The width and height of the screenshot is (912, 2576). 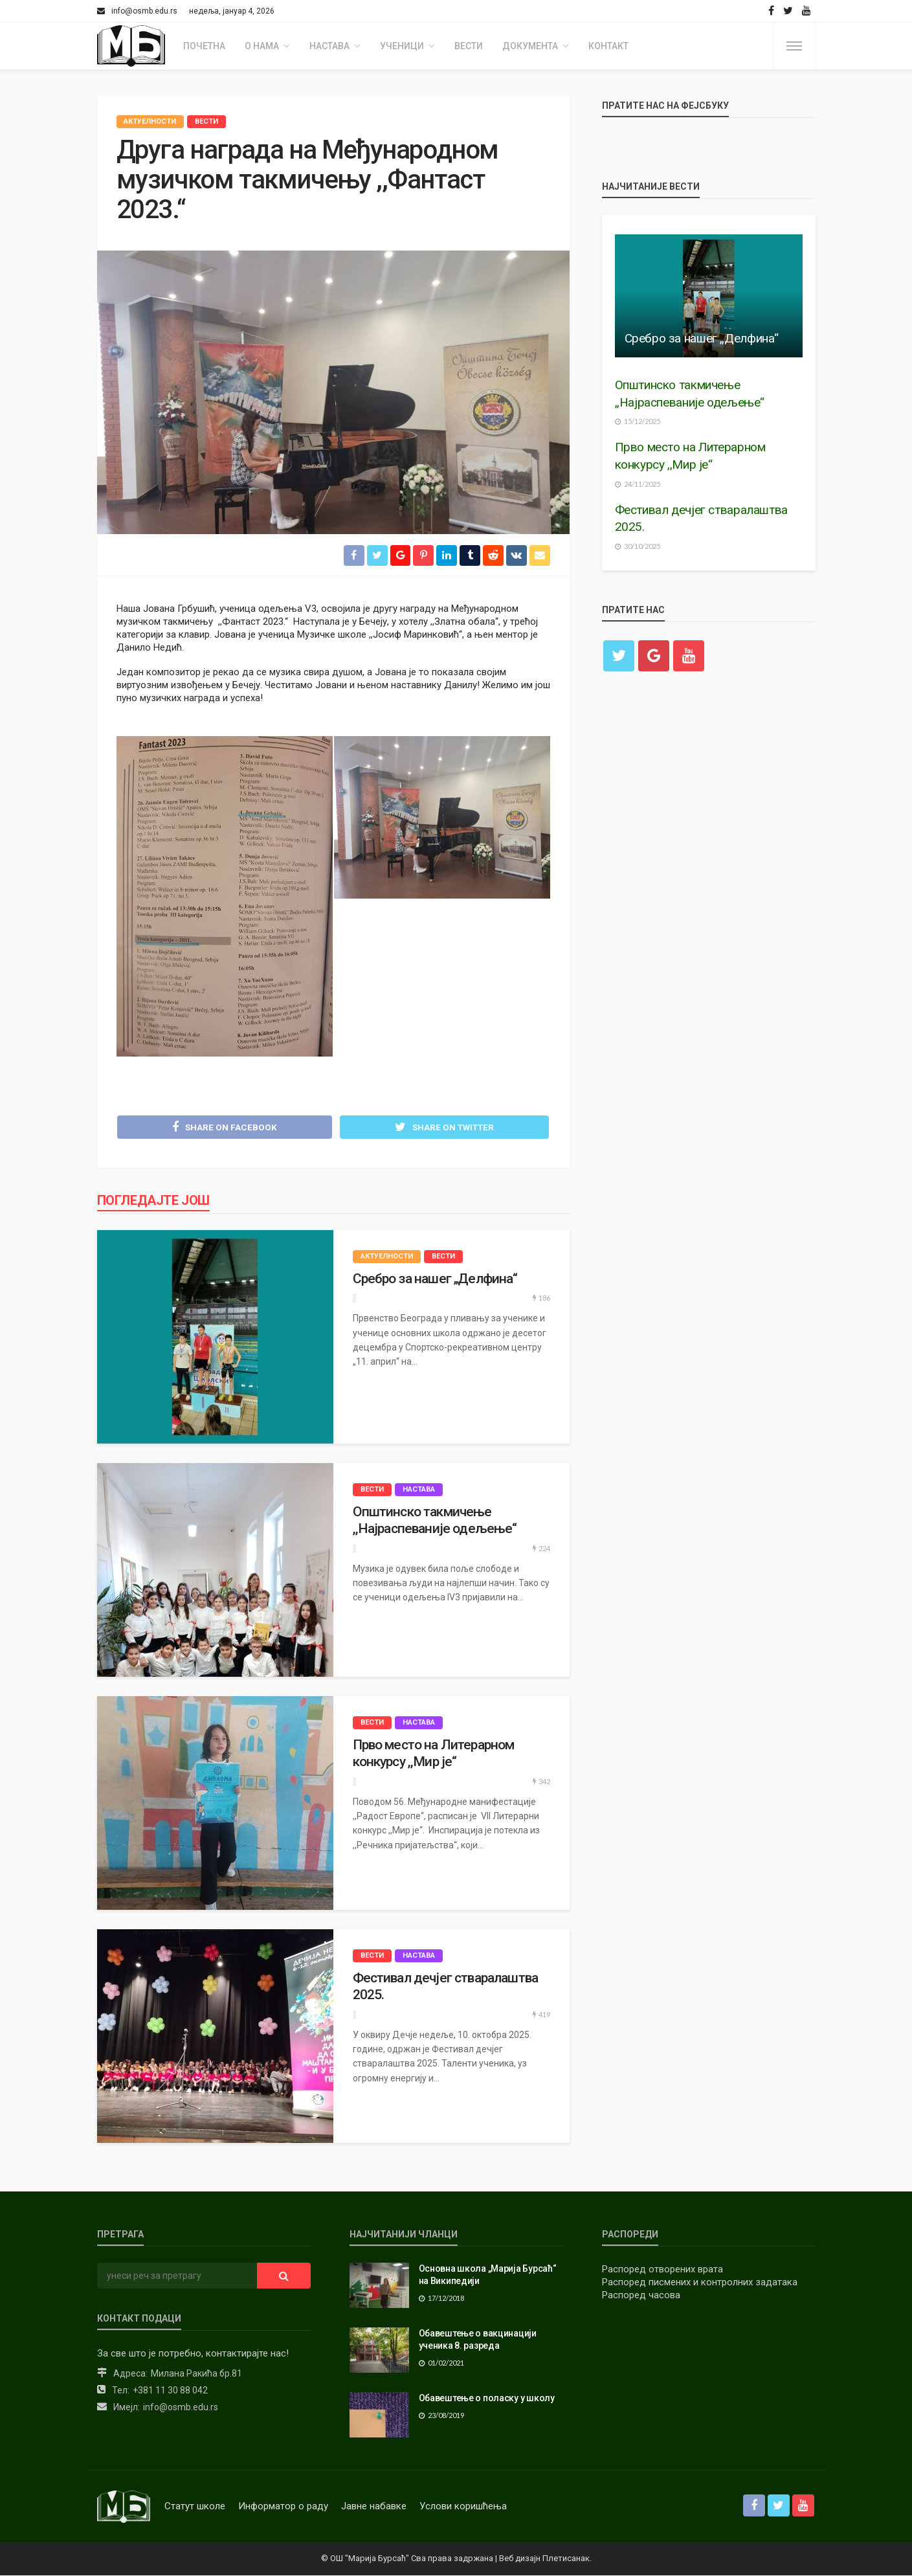 I want to click on Фестивал дечјег стваралаштва 2025., so click(x=445, y=1987).